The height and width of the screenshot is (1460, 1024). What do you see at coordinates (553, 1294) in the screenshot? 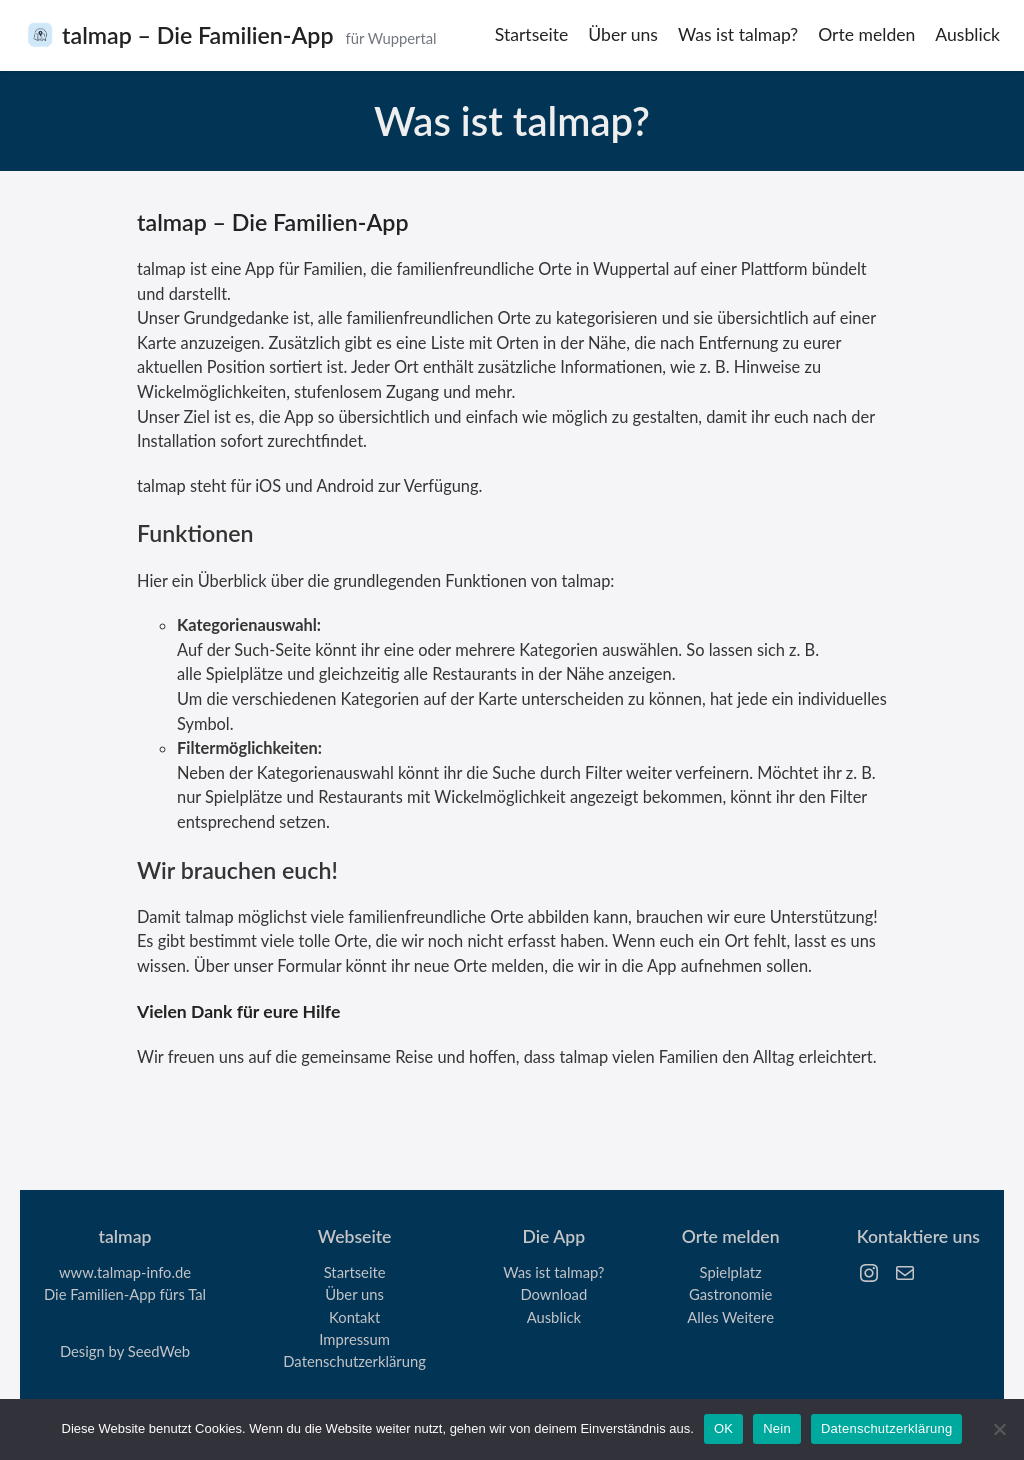
I see `Download` at bounding box center [553, 1294].